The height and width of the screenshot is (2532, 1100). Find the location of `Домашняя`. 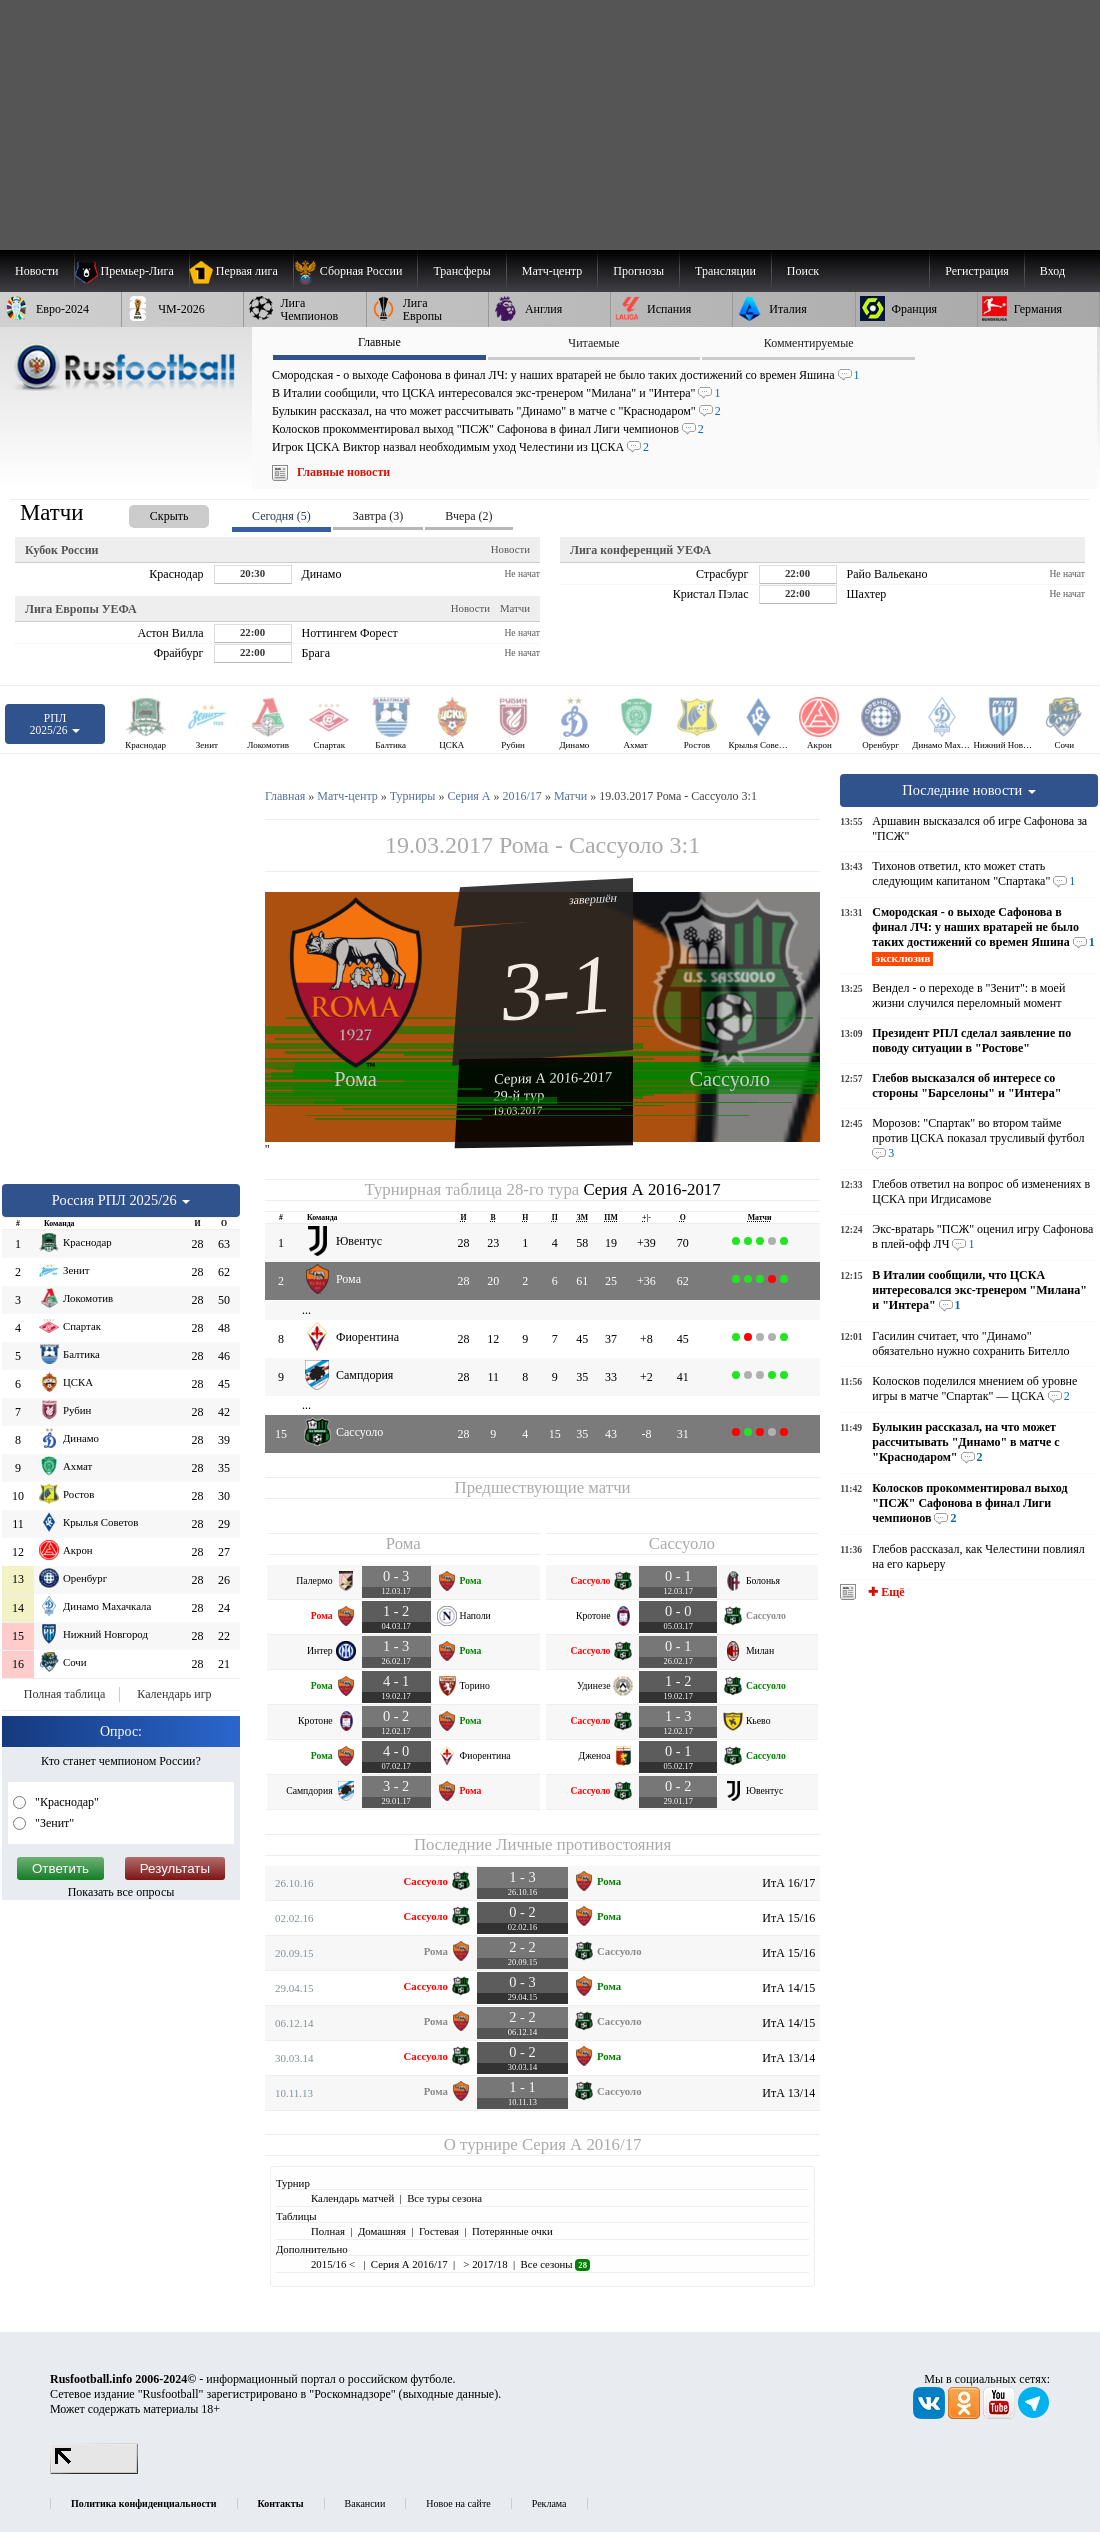

Домашняя is located at coordinates (382, 2231).